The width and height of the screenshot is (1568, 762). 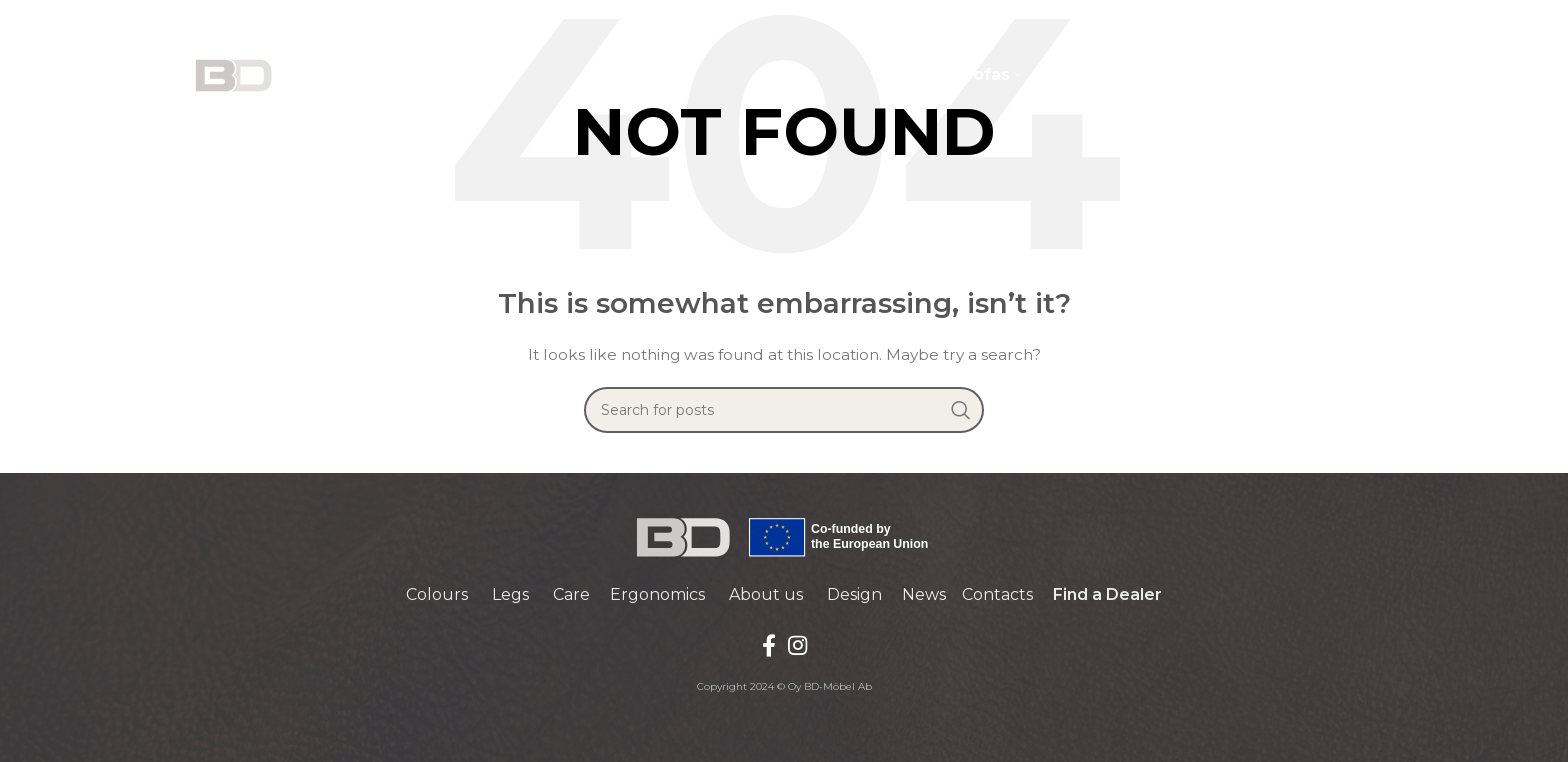 I want to click on Design, so click(x=854, y=594).